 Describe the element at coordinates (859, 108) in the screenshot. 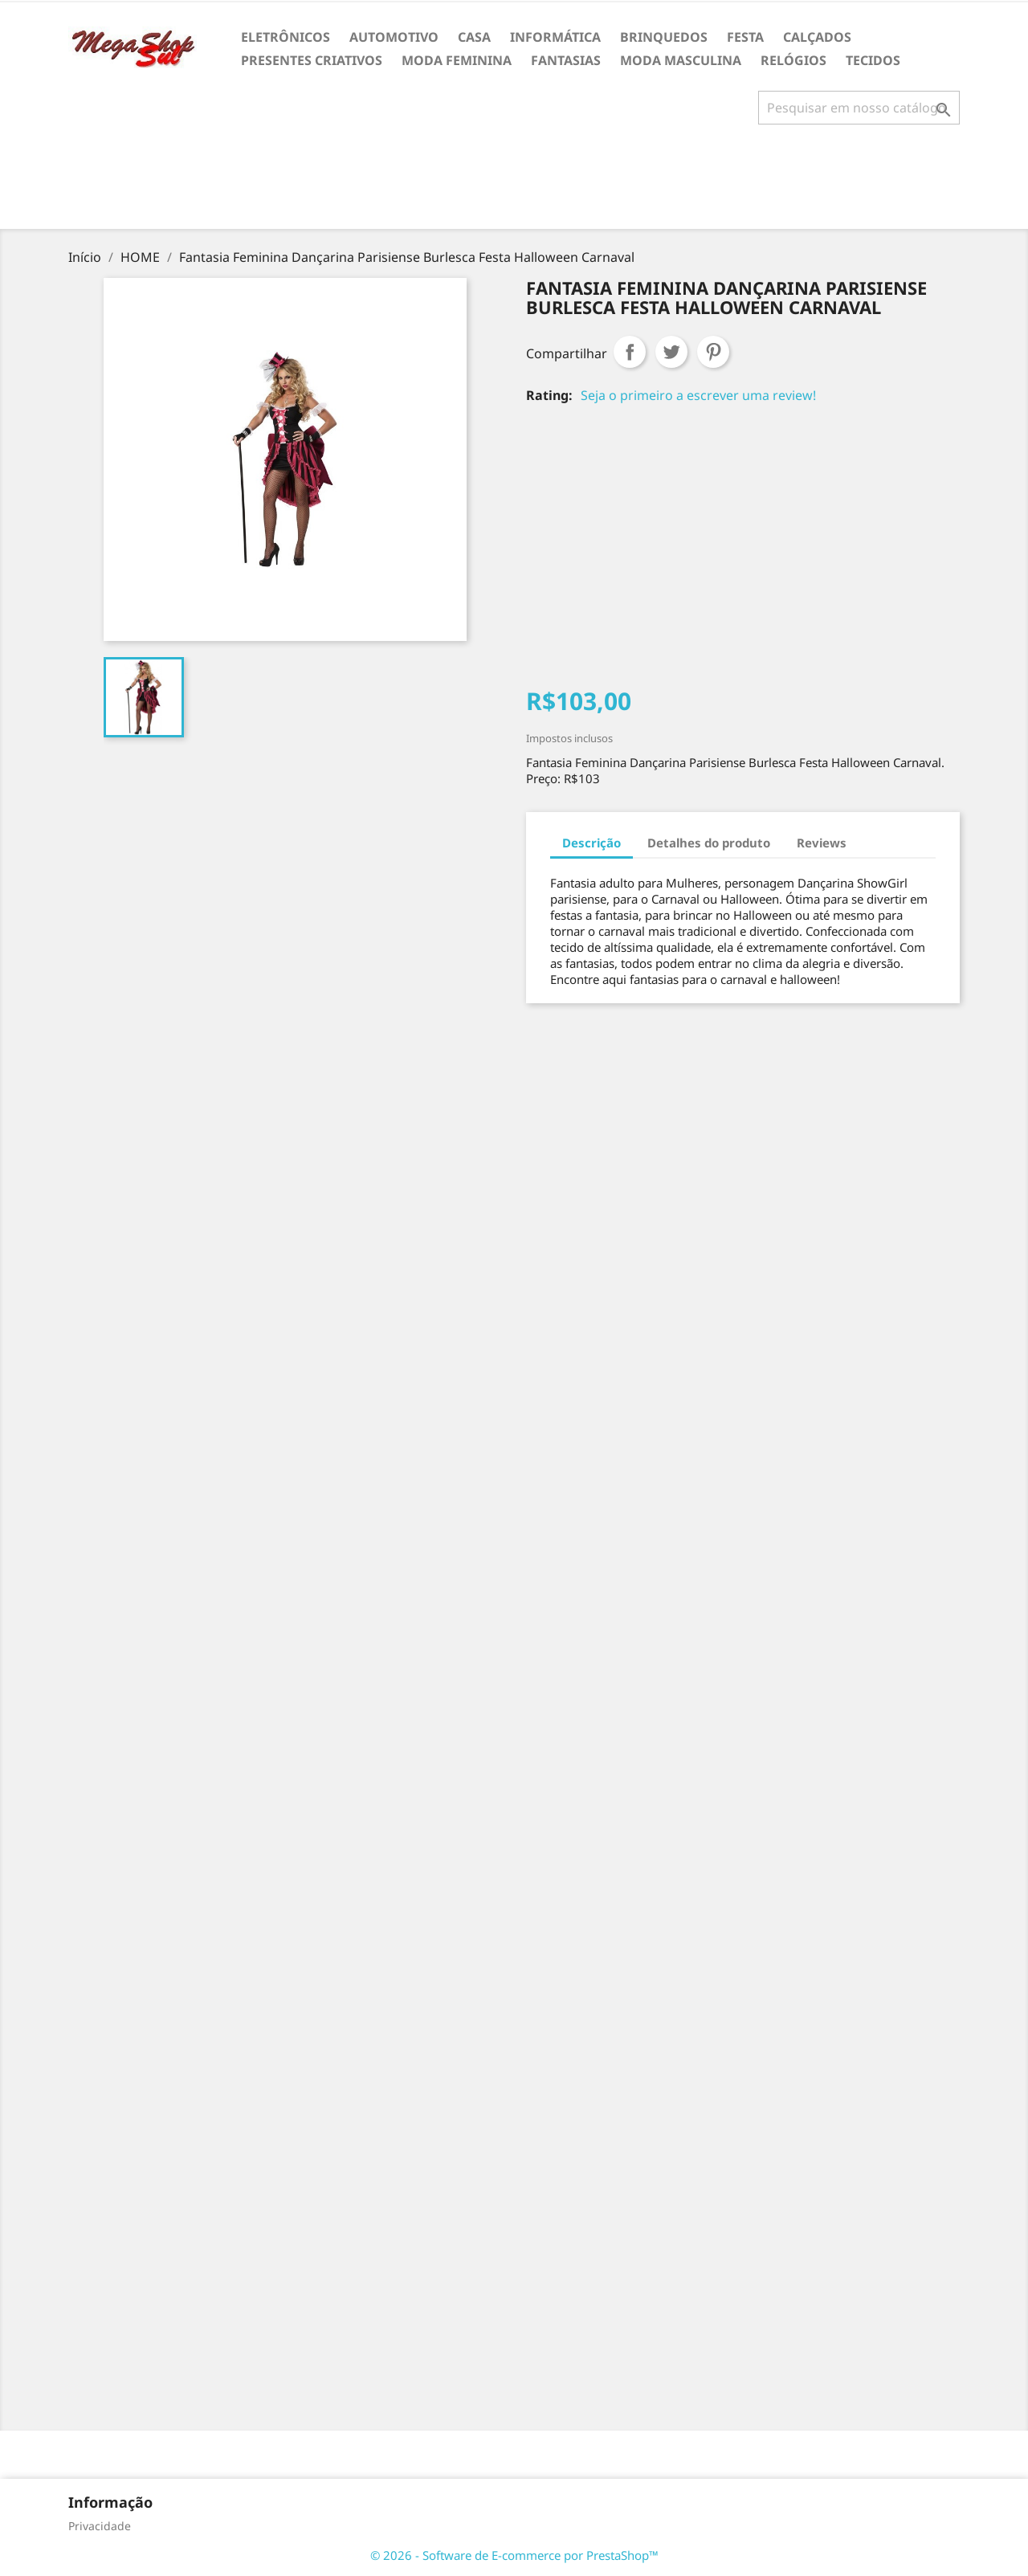

I see `[Busca]` at that location.